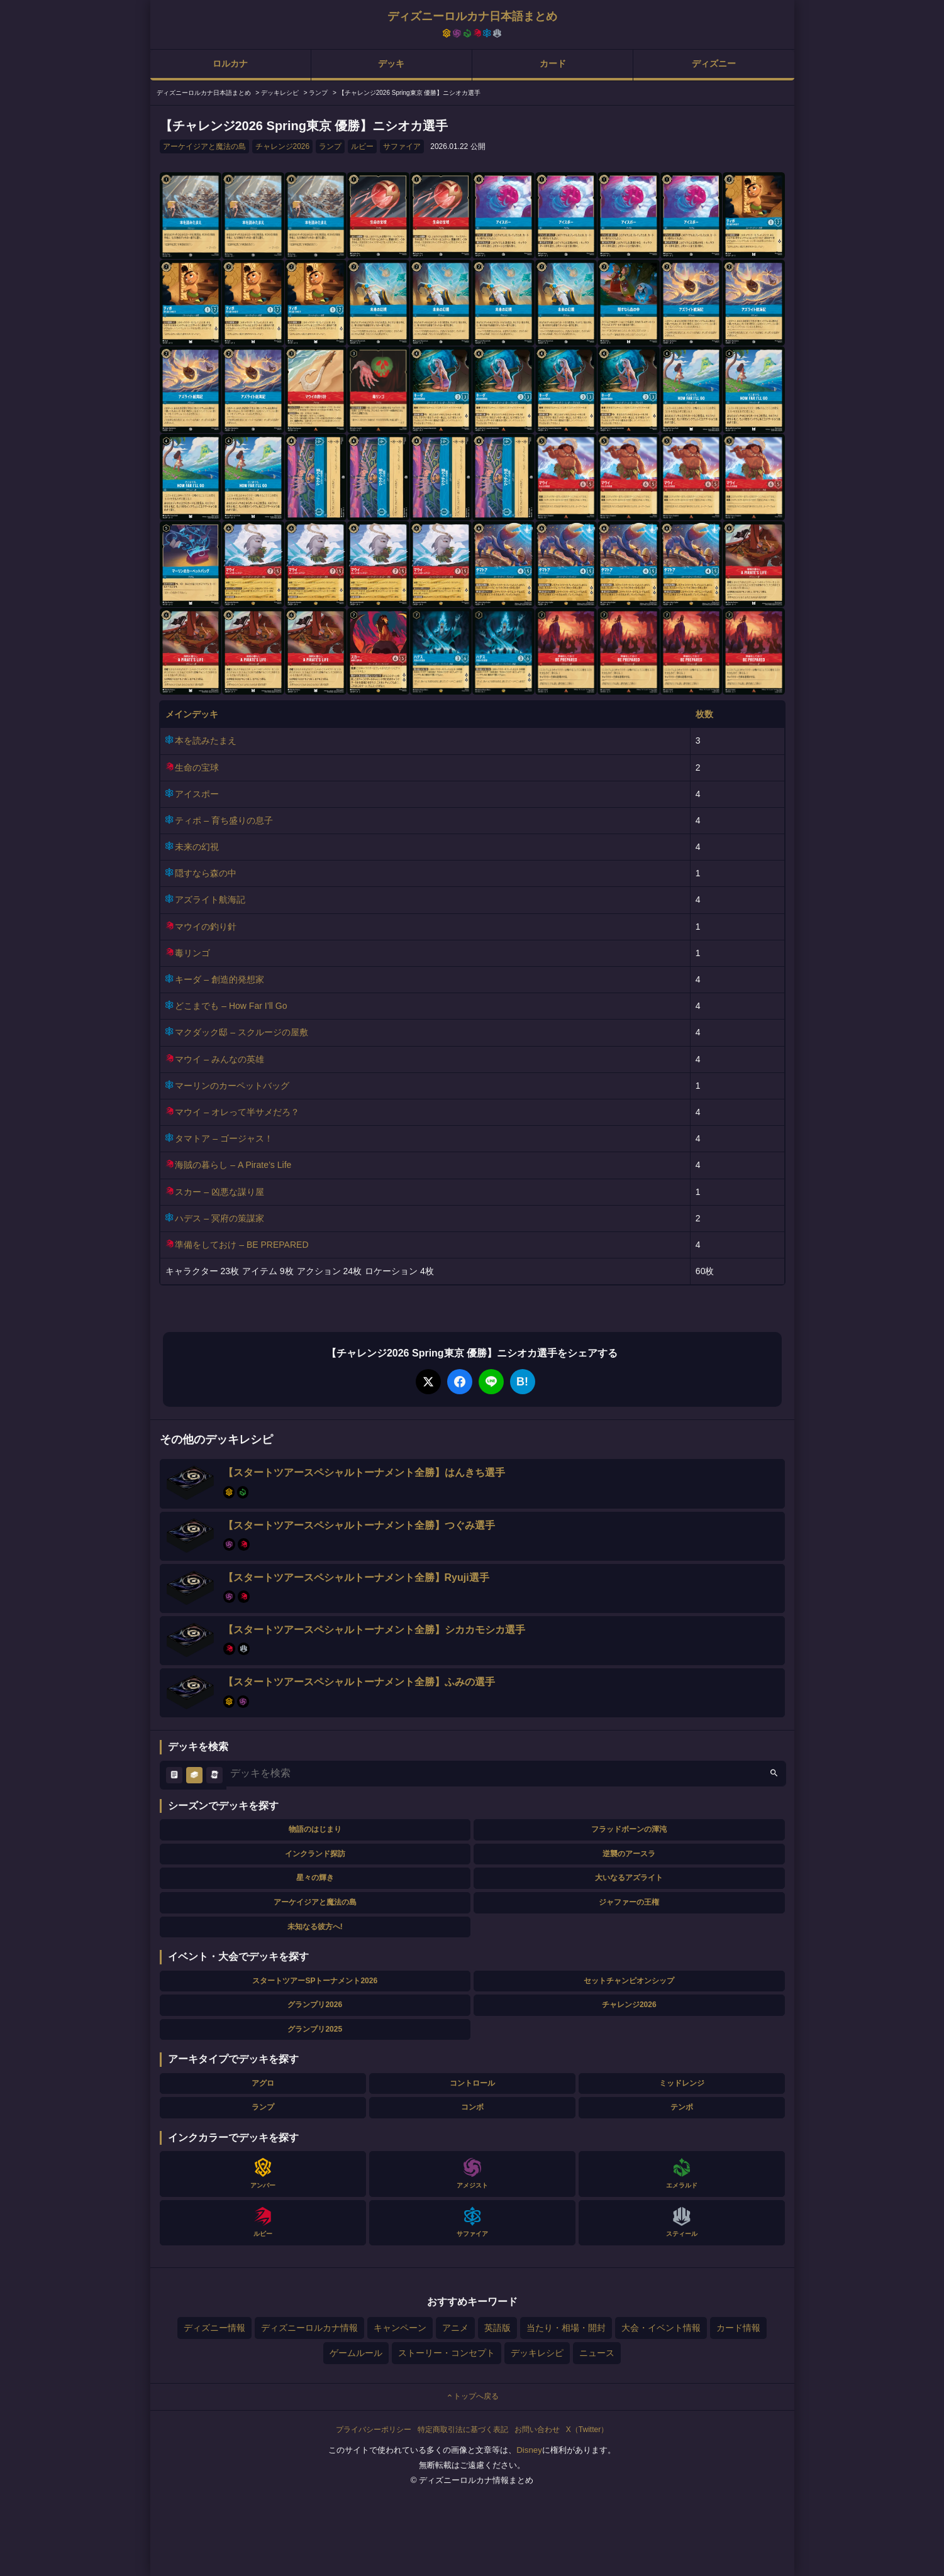  Describe the element at coordinates (629, 1980) in the screenshot. I see `セットチャンピオンシップ` at that location.